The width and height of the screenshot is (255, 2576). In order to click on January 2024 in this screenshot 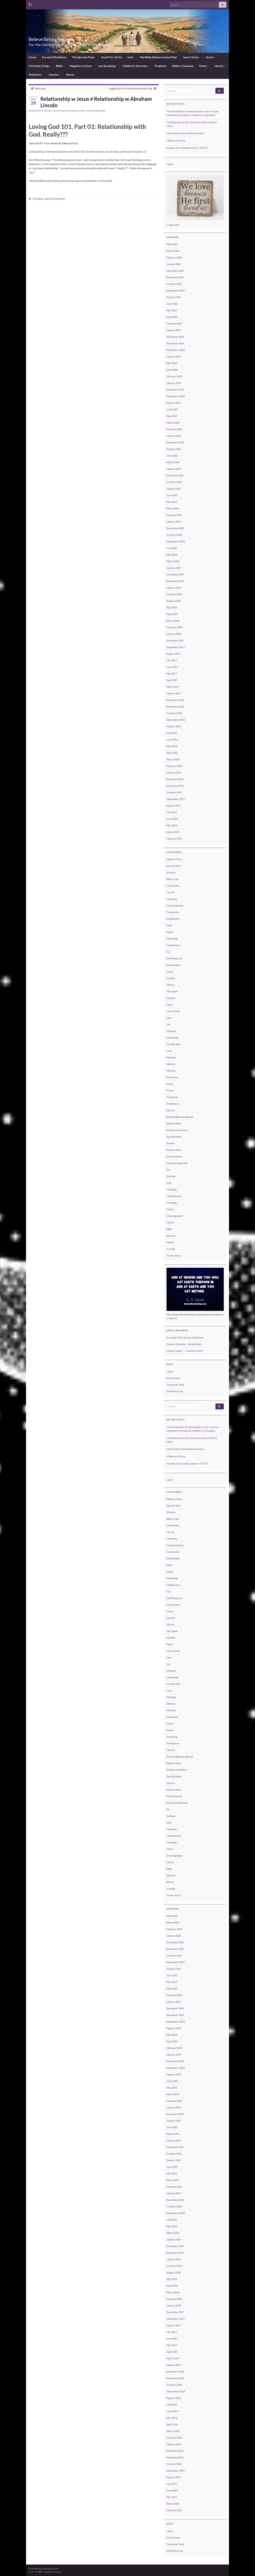, I will do `click(174, 382)`.